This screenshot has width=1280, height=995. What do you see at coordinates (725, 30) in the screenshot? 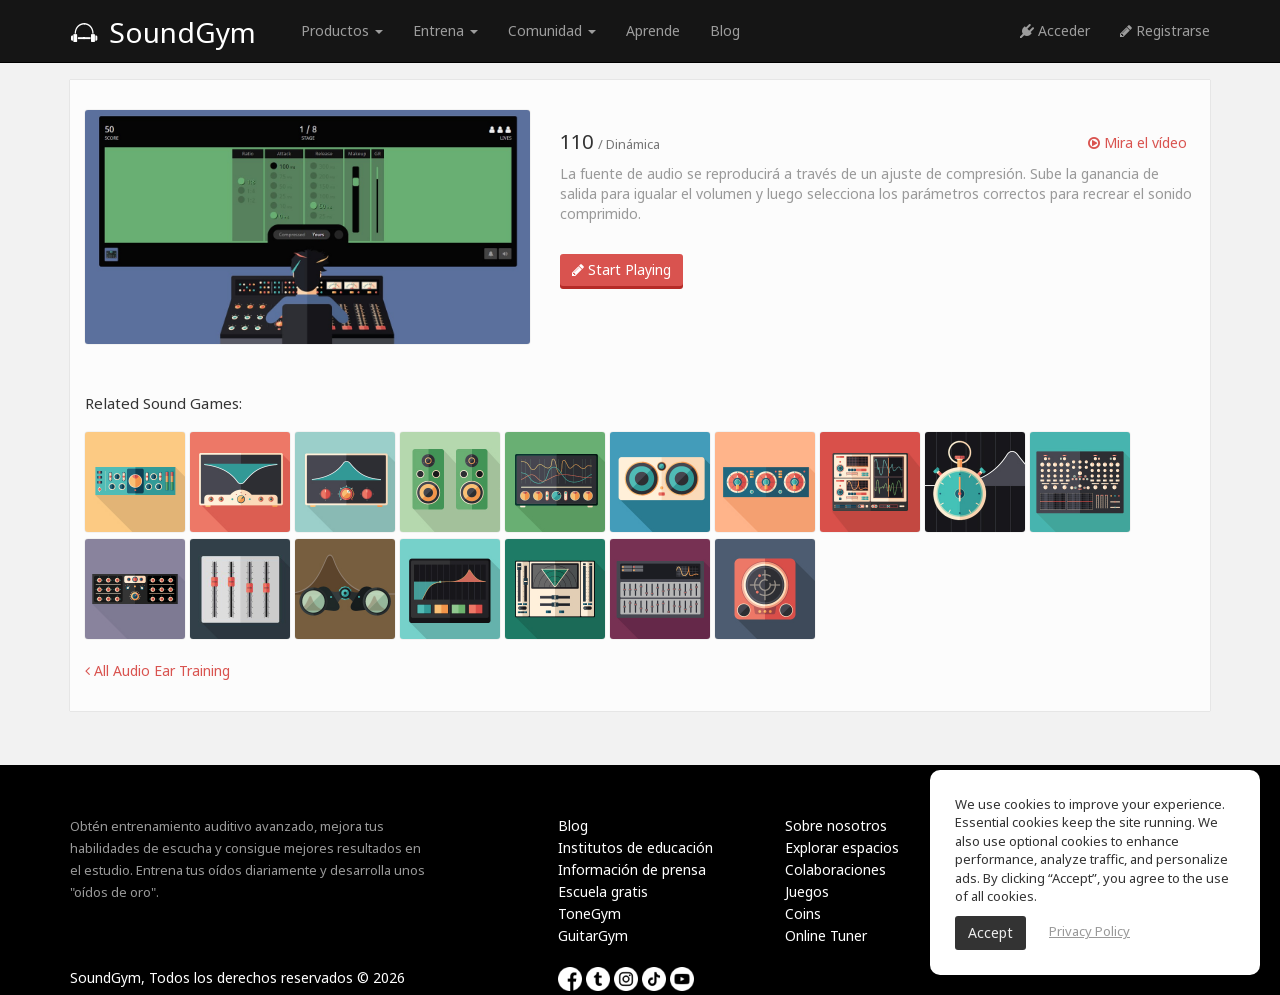
I see `Blog` at bounding box center [725, 30].